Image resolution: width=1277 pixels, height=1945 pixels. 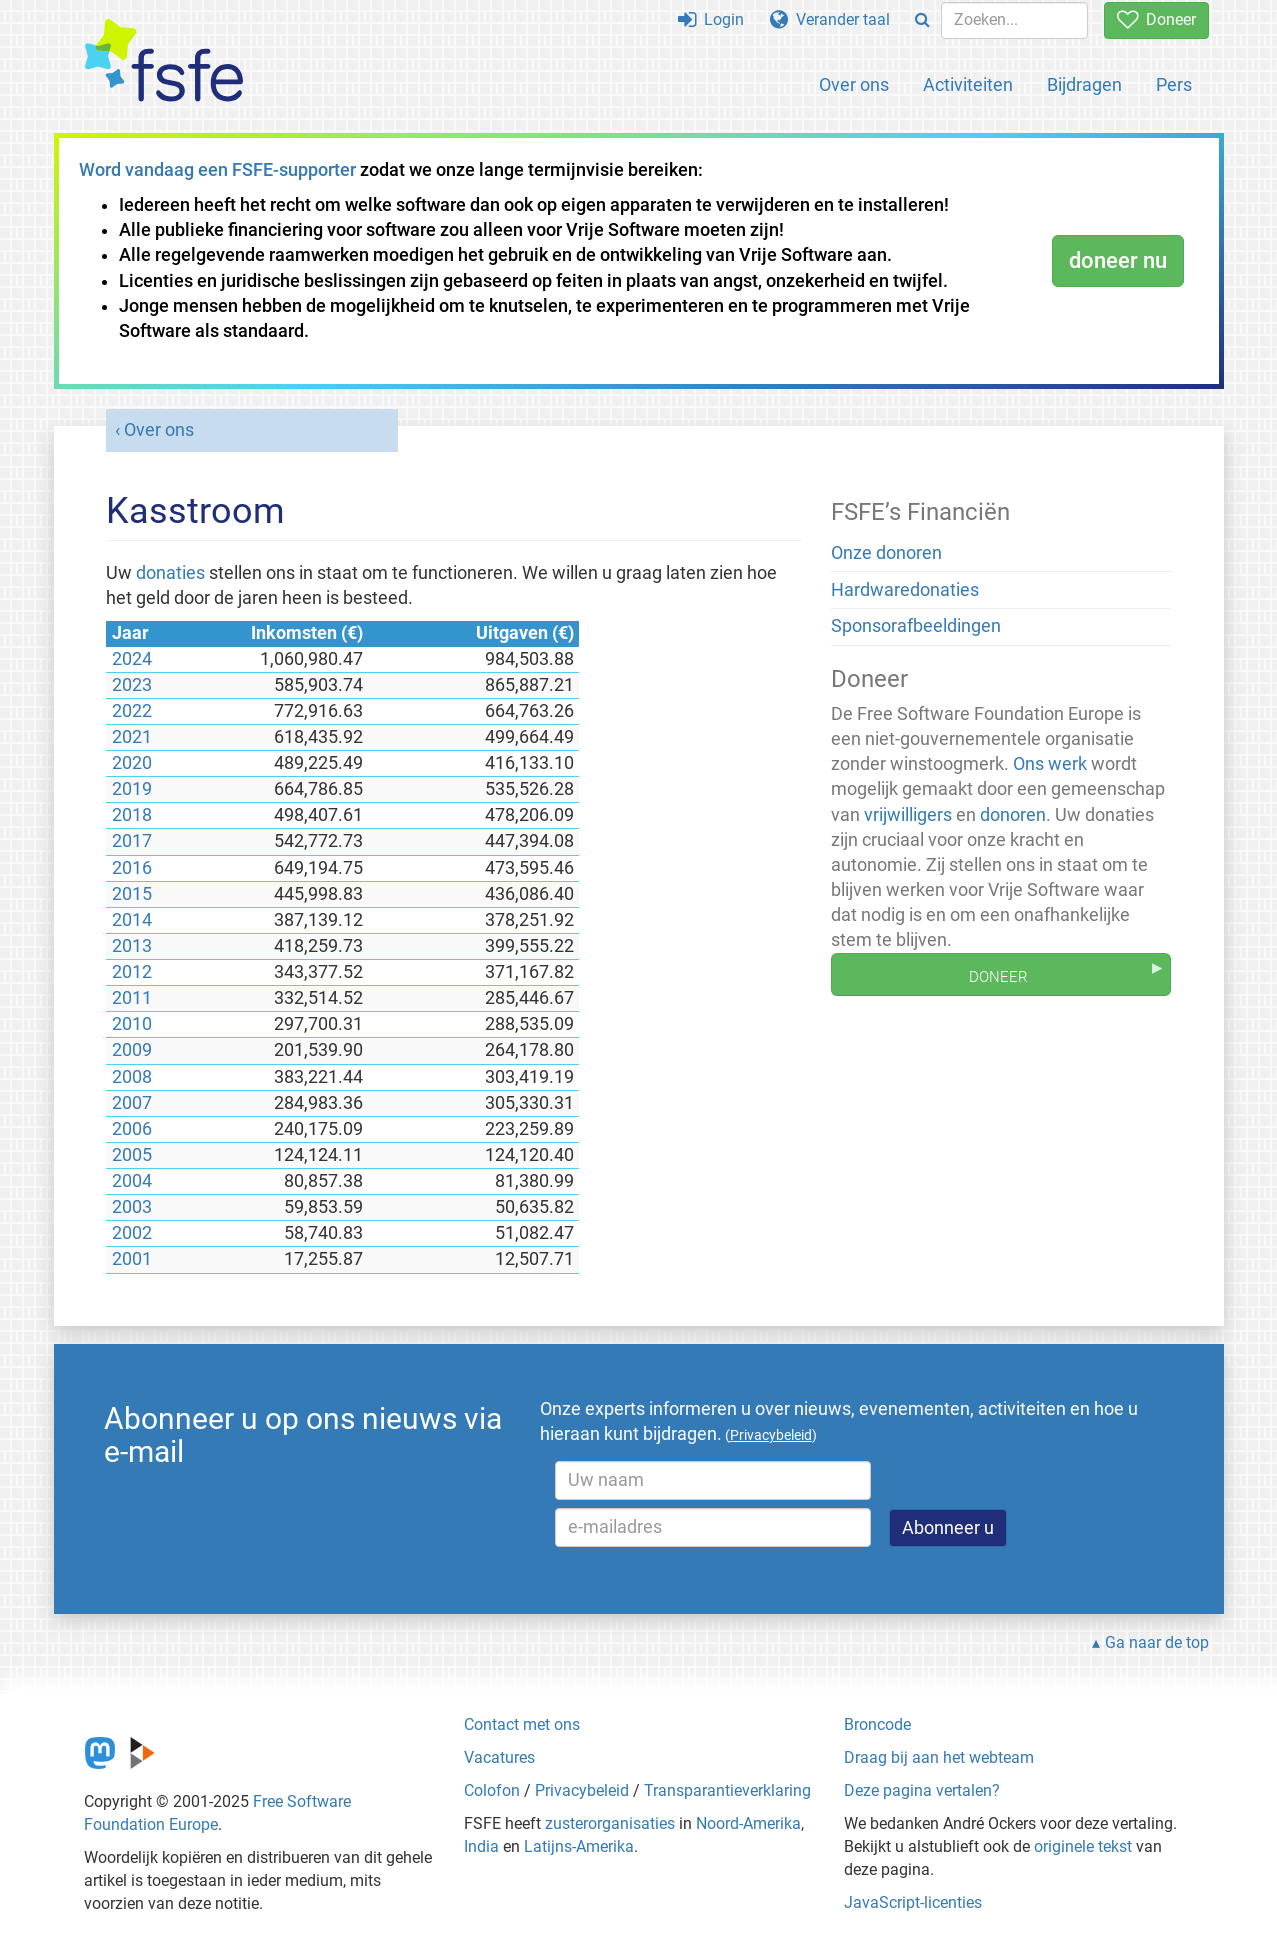 What do you see at coordinates (727, 1790) in the screenshot?
I see `Transparantieverklaring` at bounding box center [727, 1790].